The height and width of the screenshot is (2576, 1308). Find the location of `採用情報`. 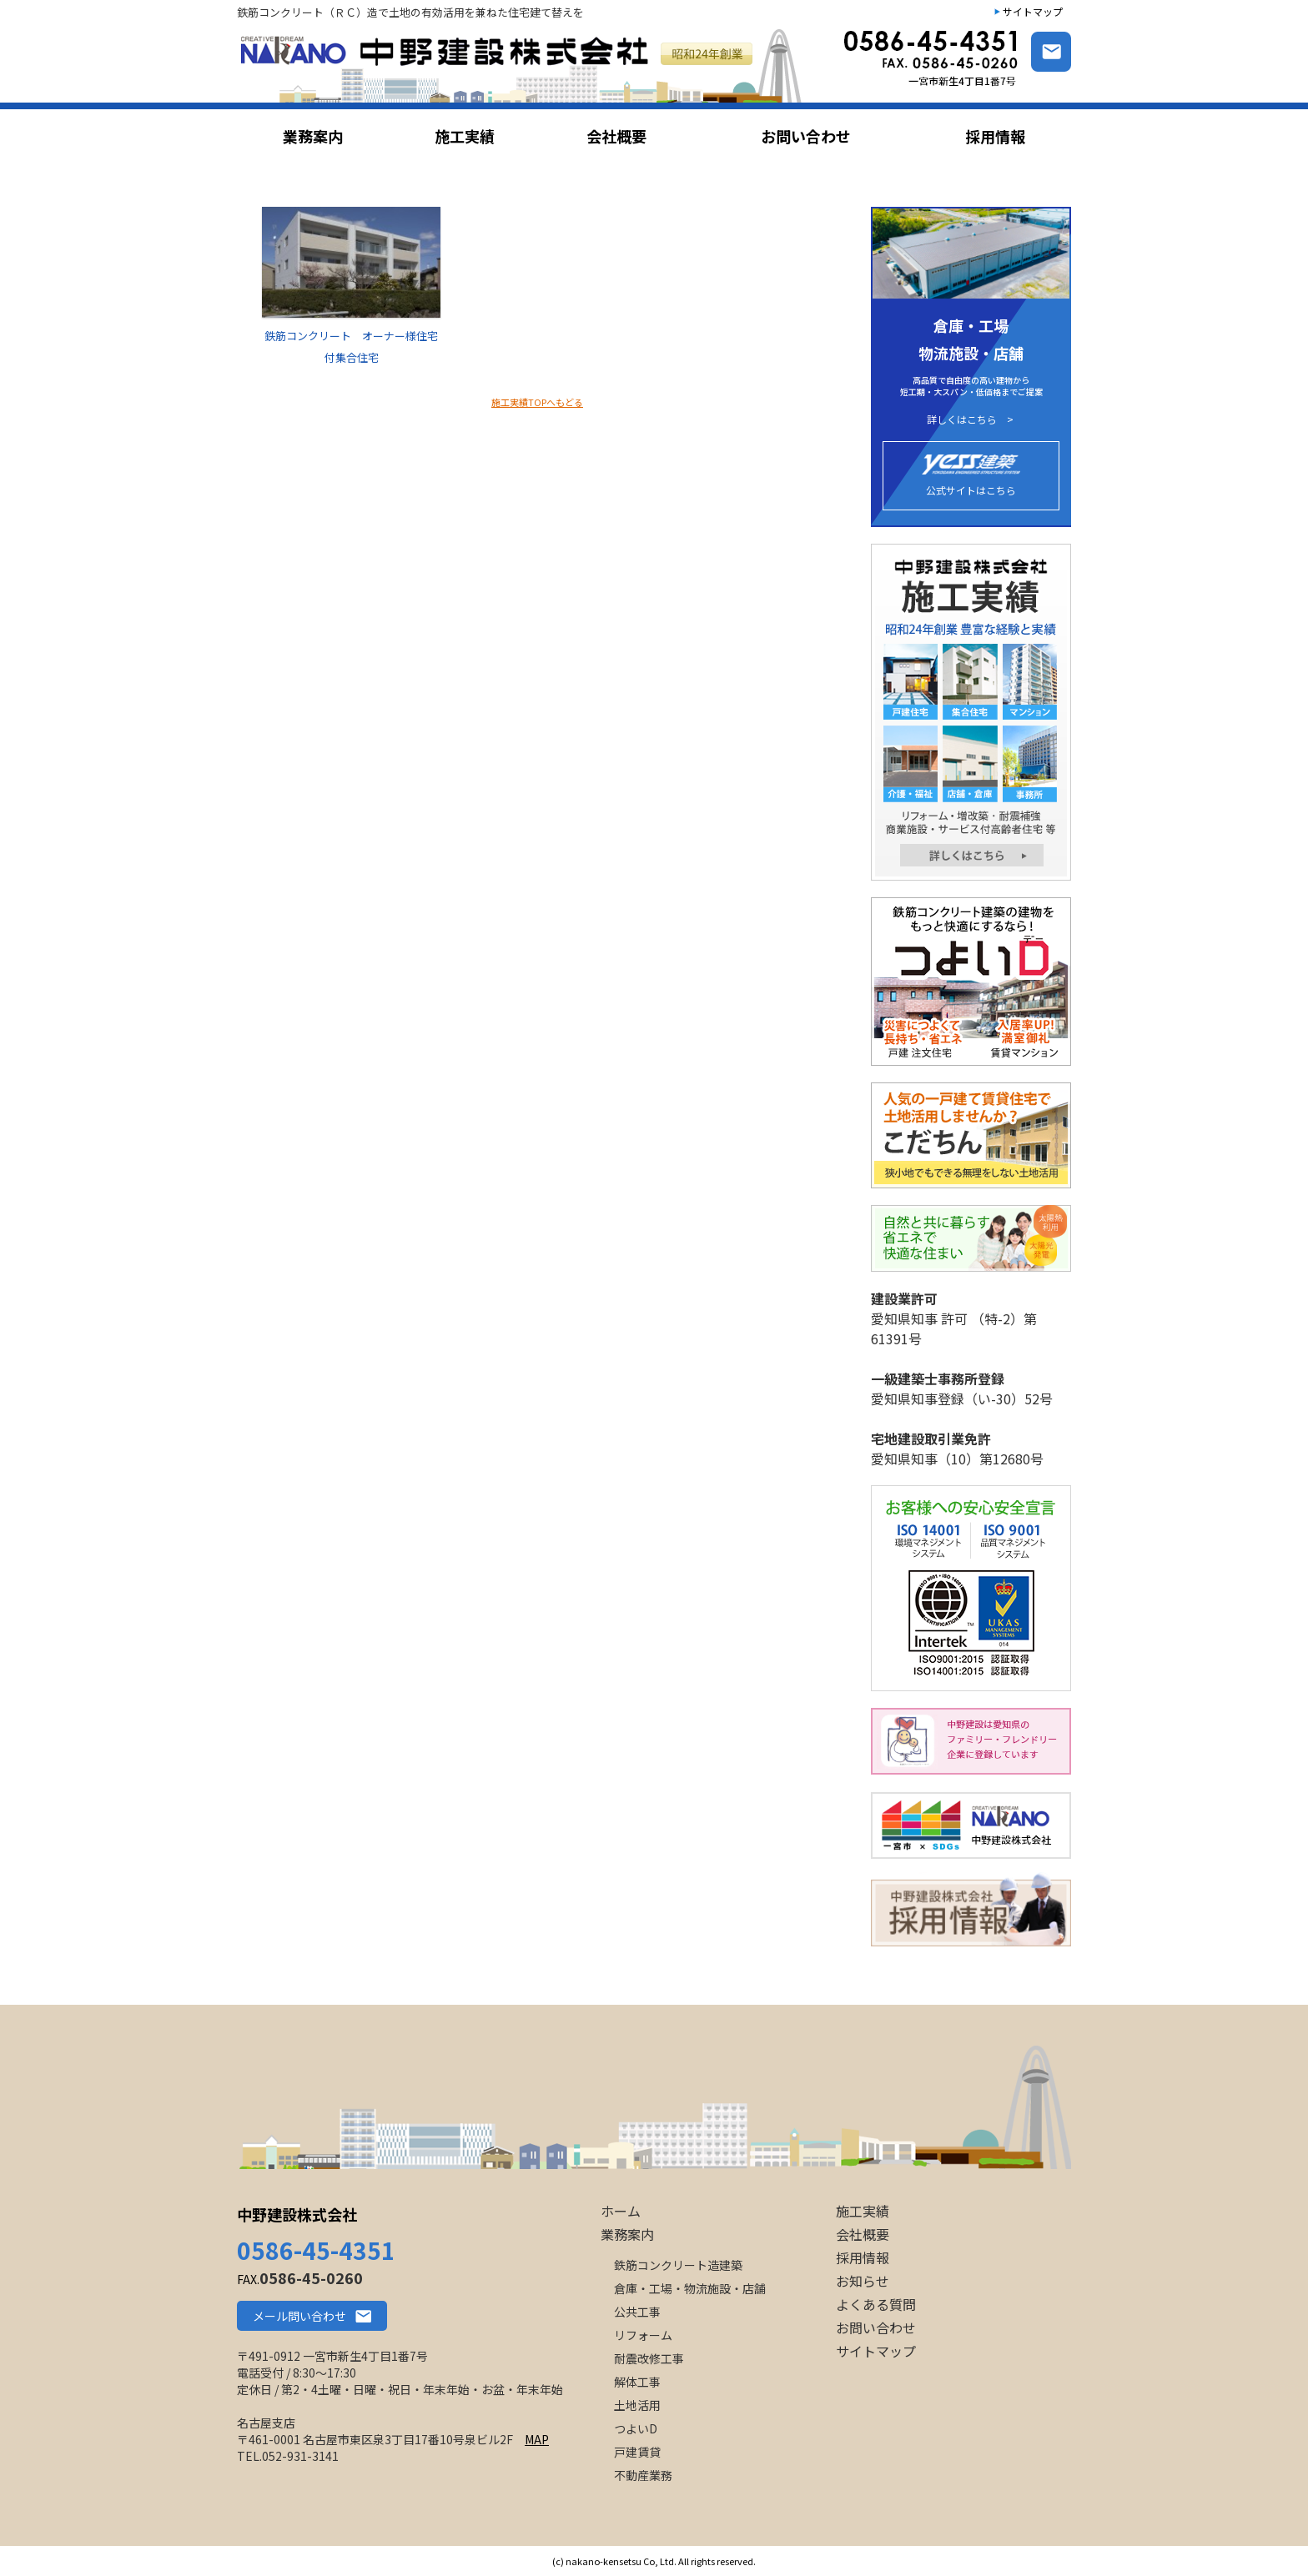

採用情報 is located at coordinates (862, 2257).